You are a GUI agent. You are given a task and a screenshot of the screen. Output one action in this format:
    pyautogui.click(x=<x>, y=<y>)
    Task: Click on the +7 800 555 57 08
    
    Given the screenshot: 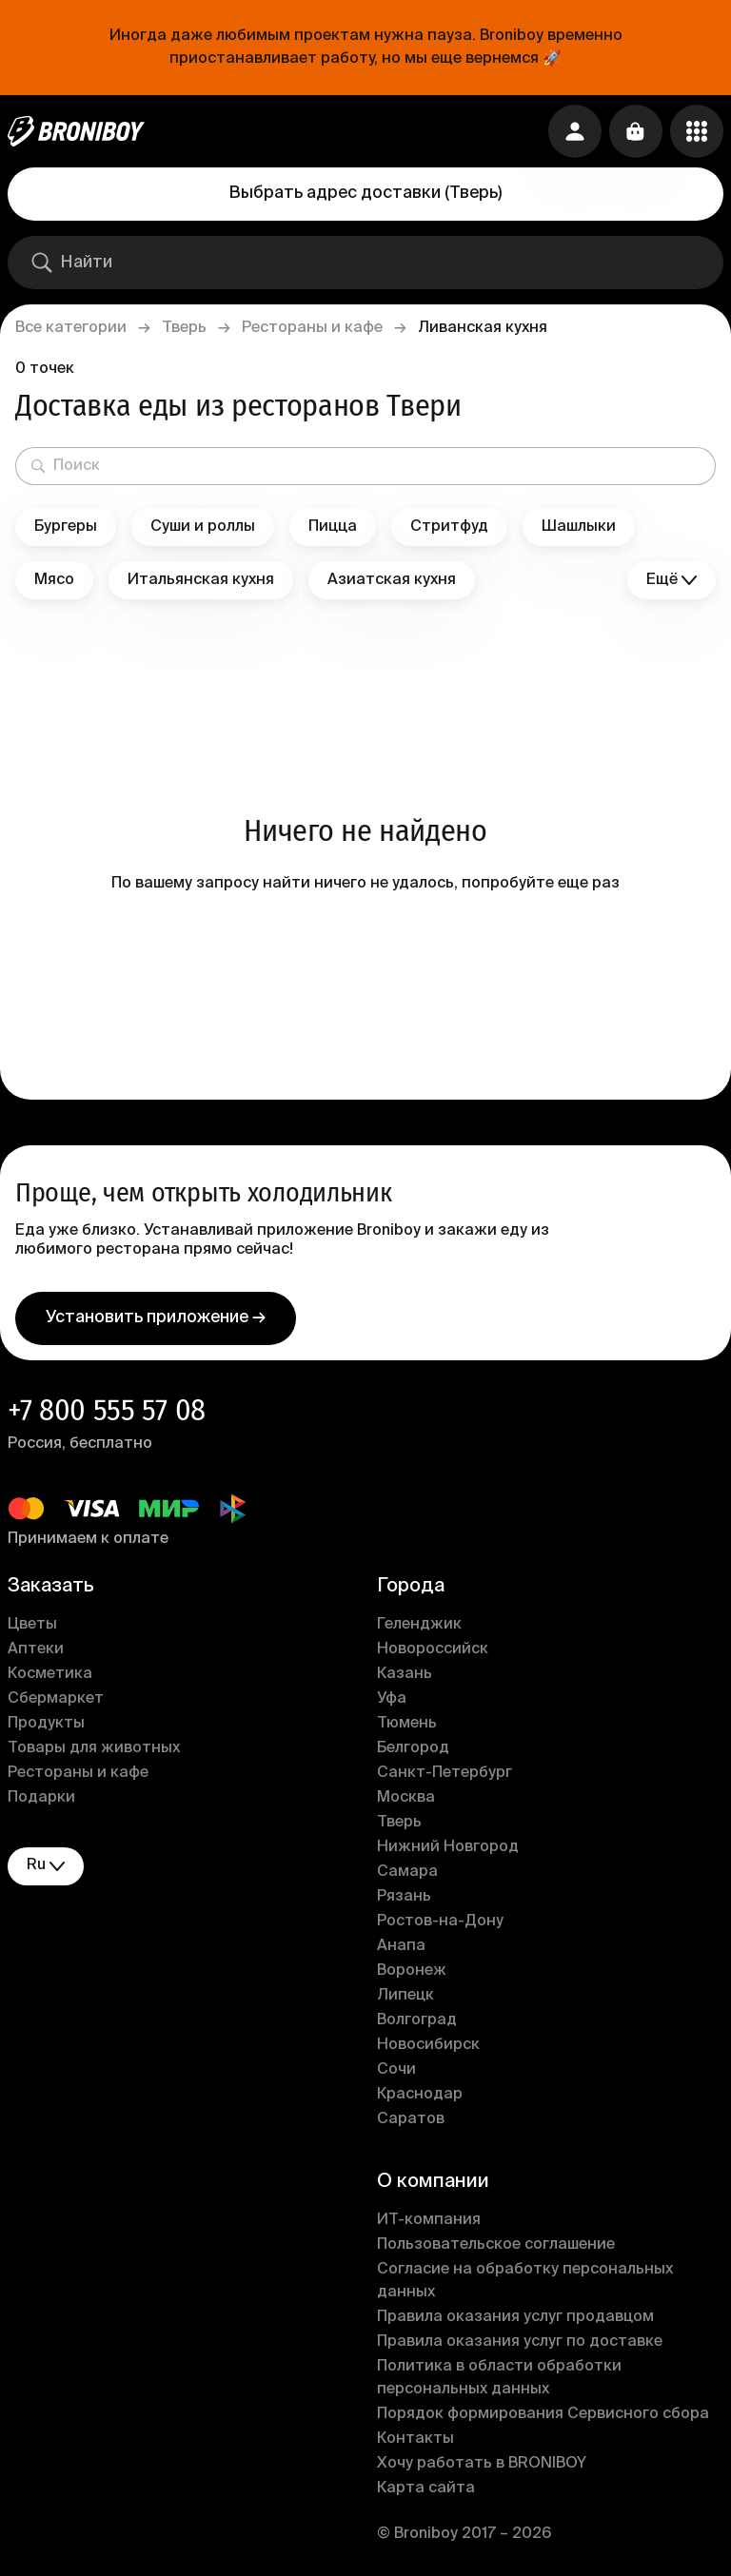 What is the action you would take?
    pyautogui.click(x=107, y=1410)
    